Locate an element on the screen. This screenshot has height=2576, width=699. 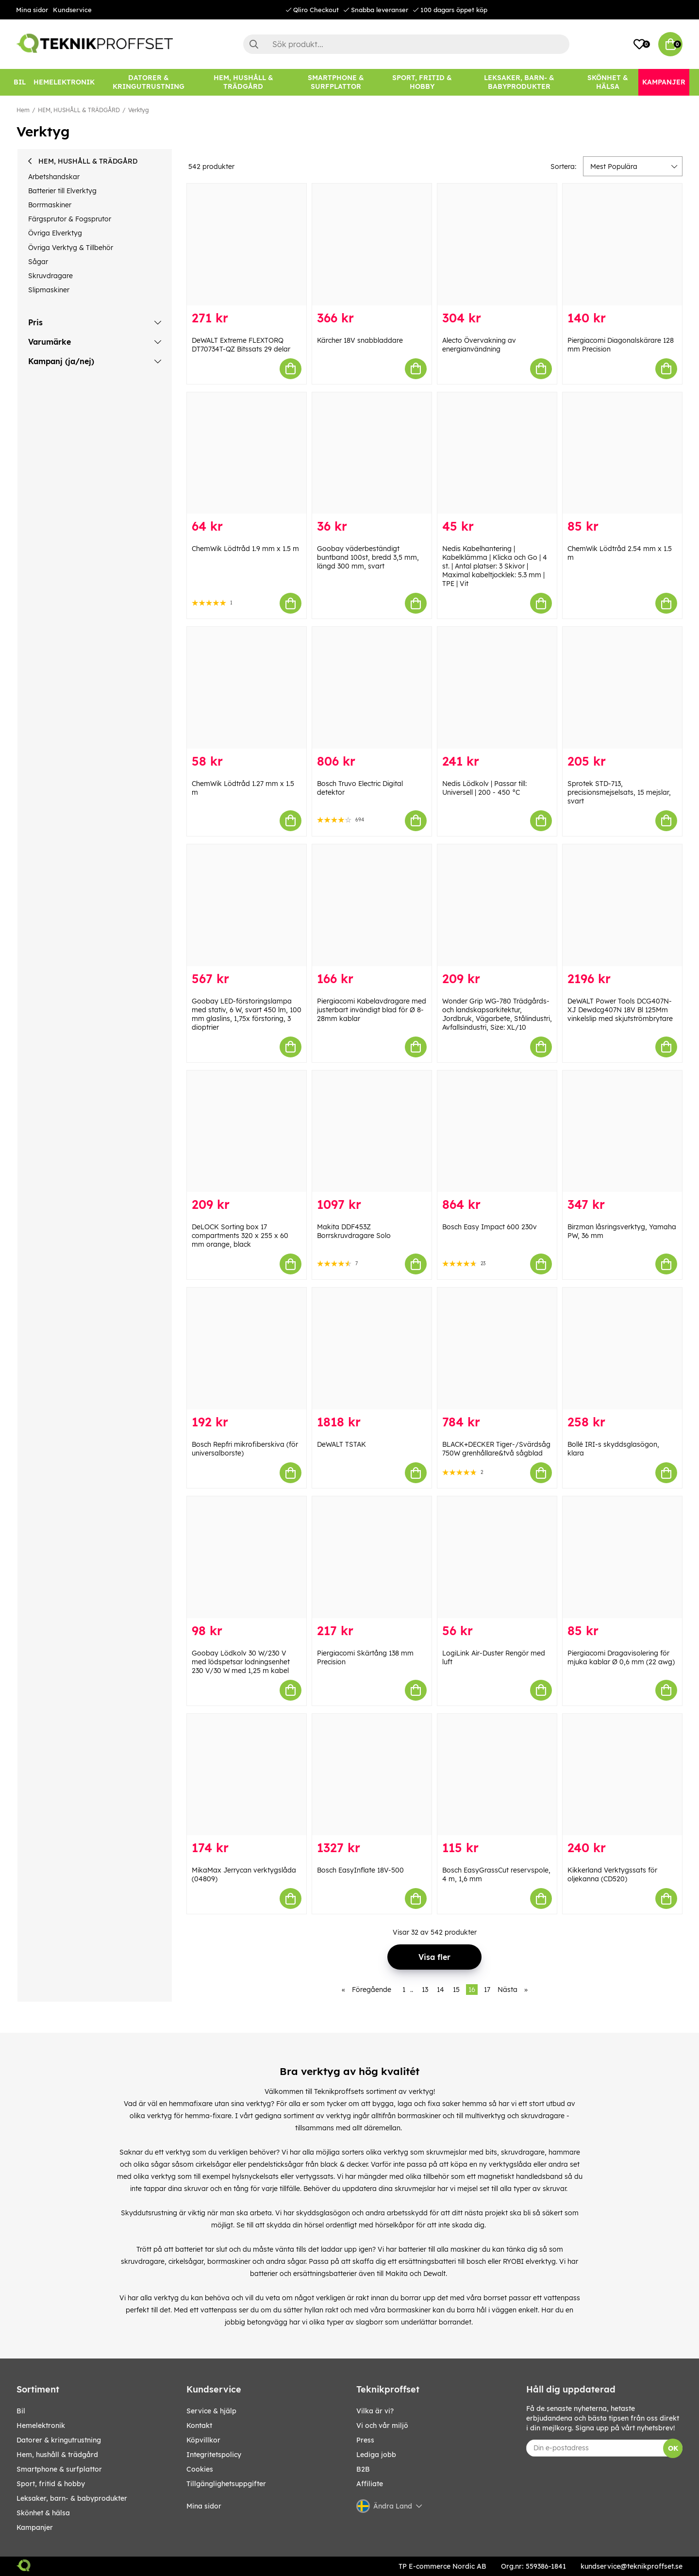
[BLACK+DECKER Tiger-/Svärdsåg 750W grenhållare&två sågblad] is located at coordinates (497, 1348).